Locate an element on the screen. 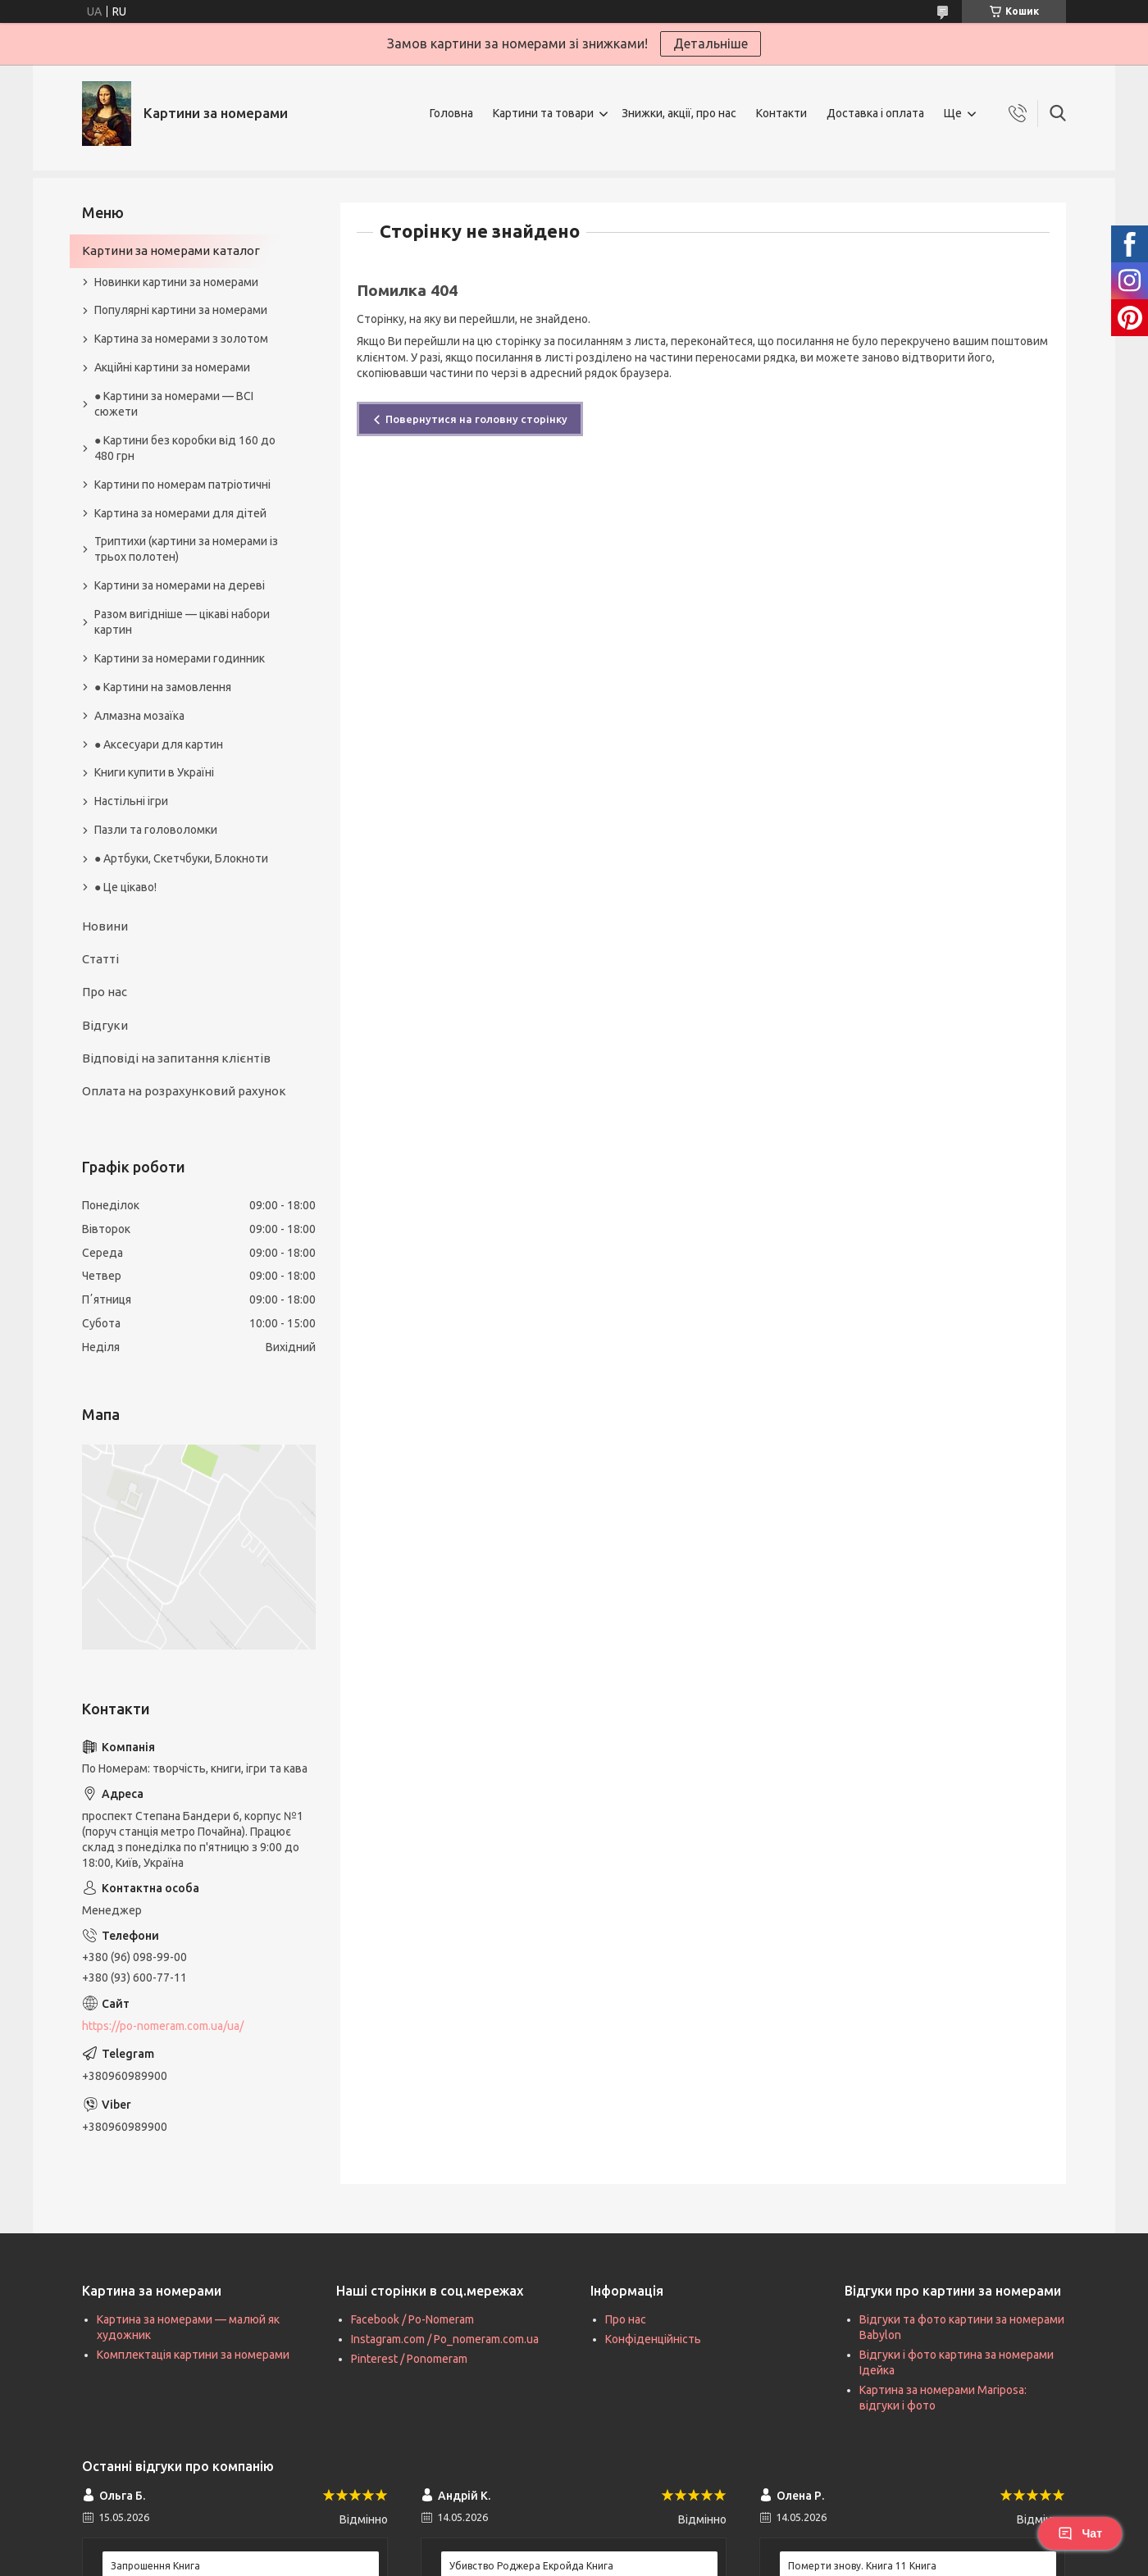 This screenshot has height=2576, width=1148. Акційні картини за номерами is located at coordinates (172, 367).